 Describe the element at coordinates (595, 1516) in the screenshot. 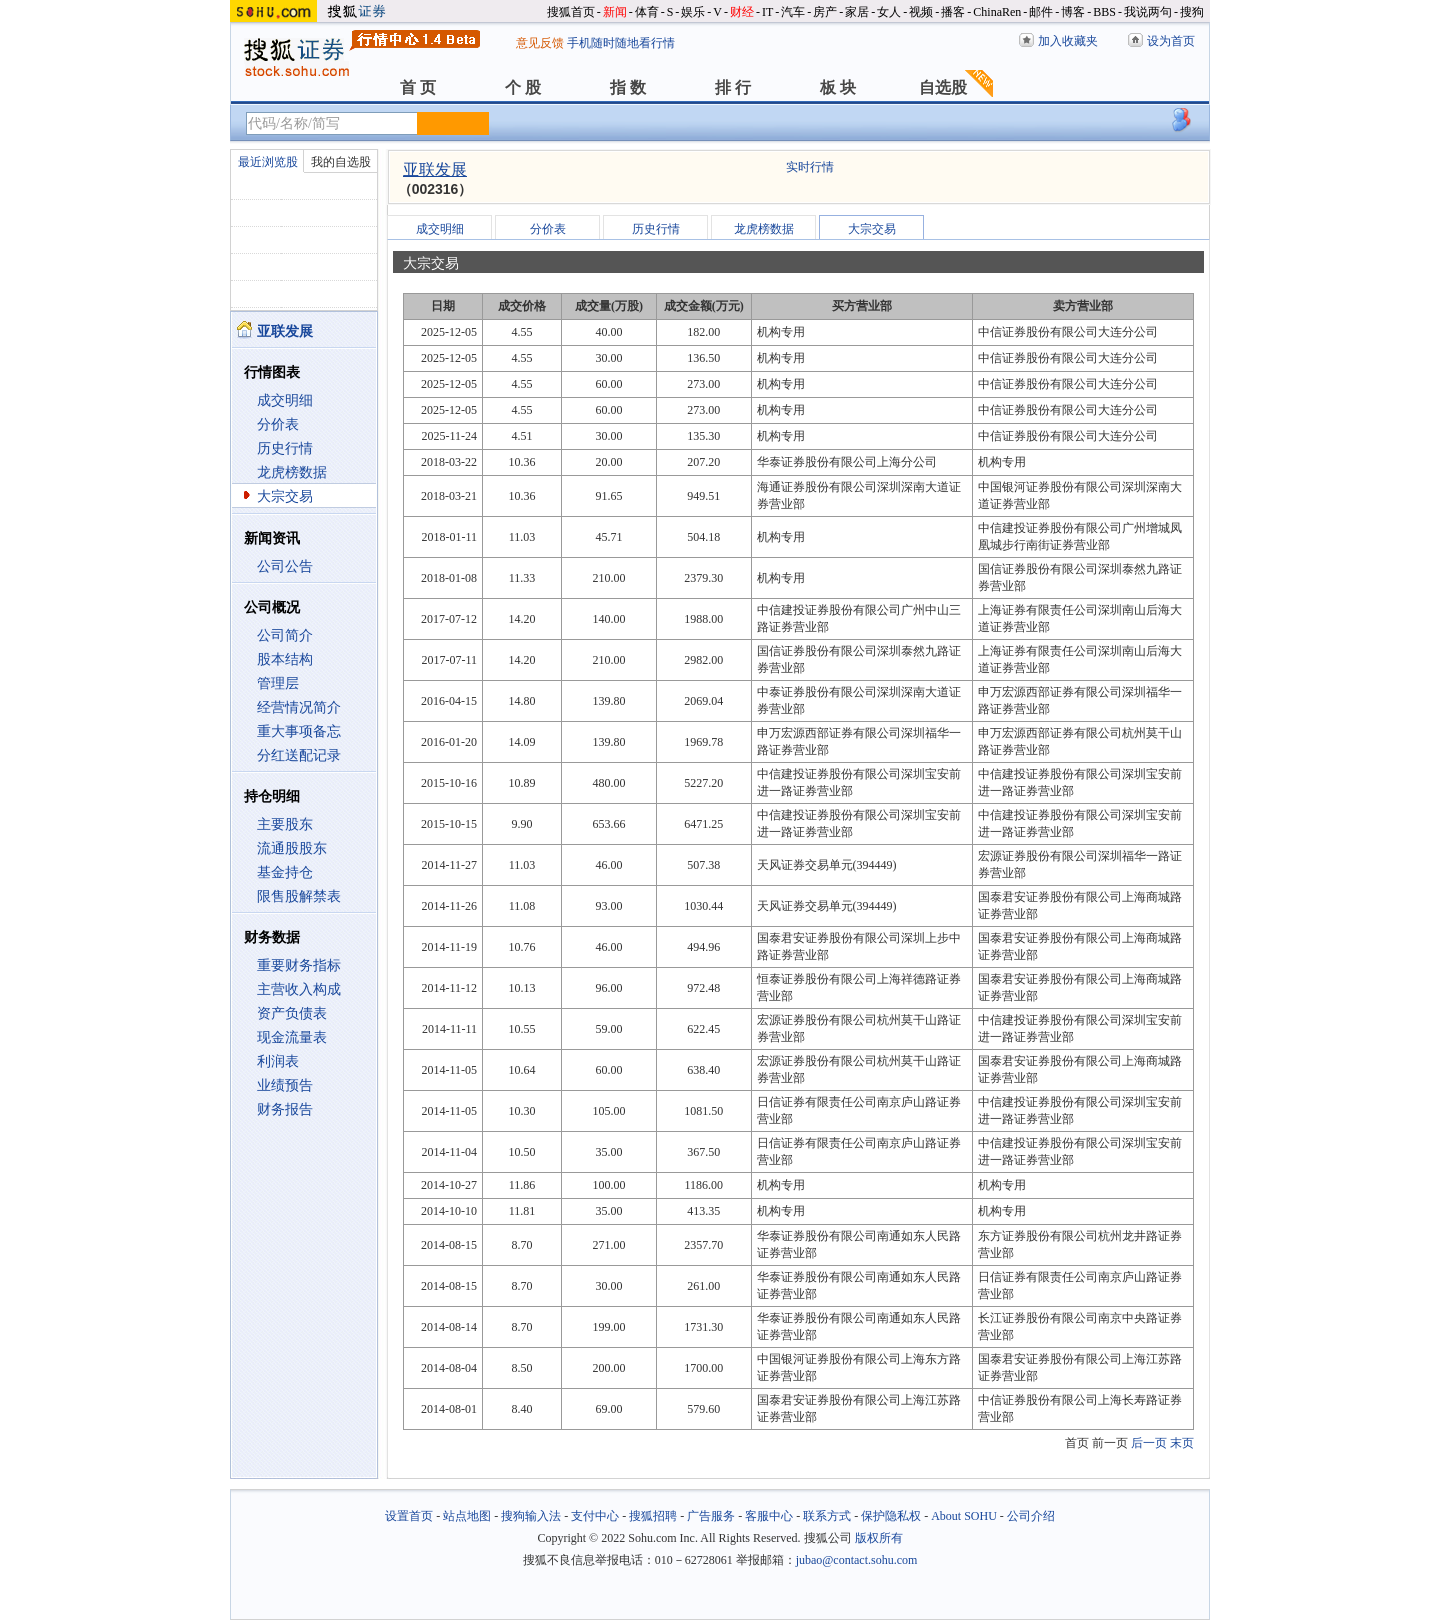

I see `支付中心` at that location.